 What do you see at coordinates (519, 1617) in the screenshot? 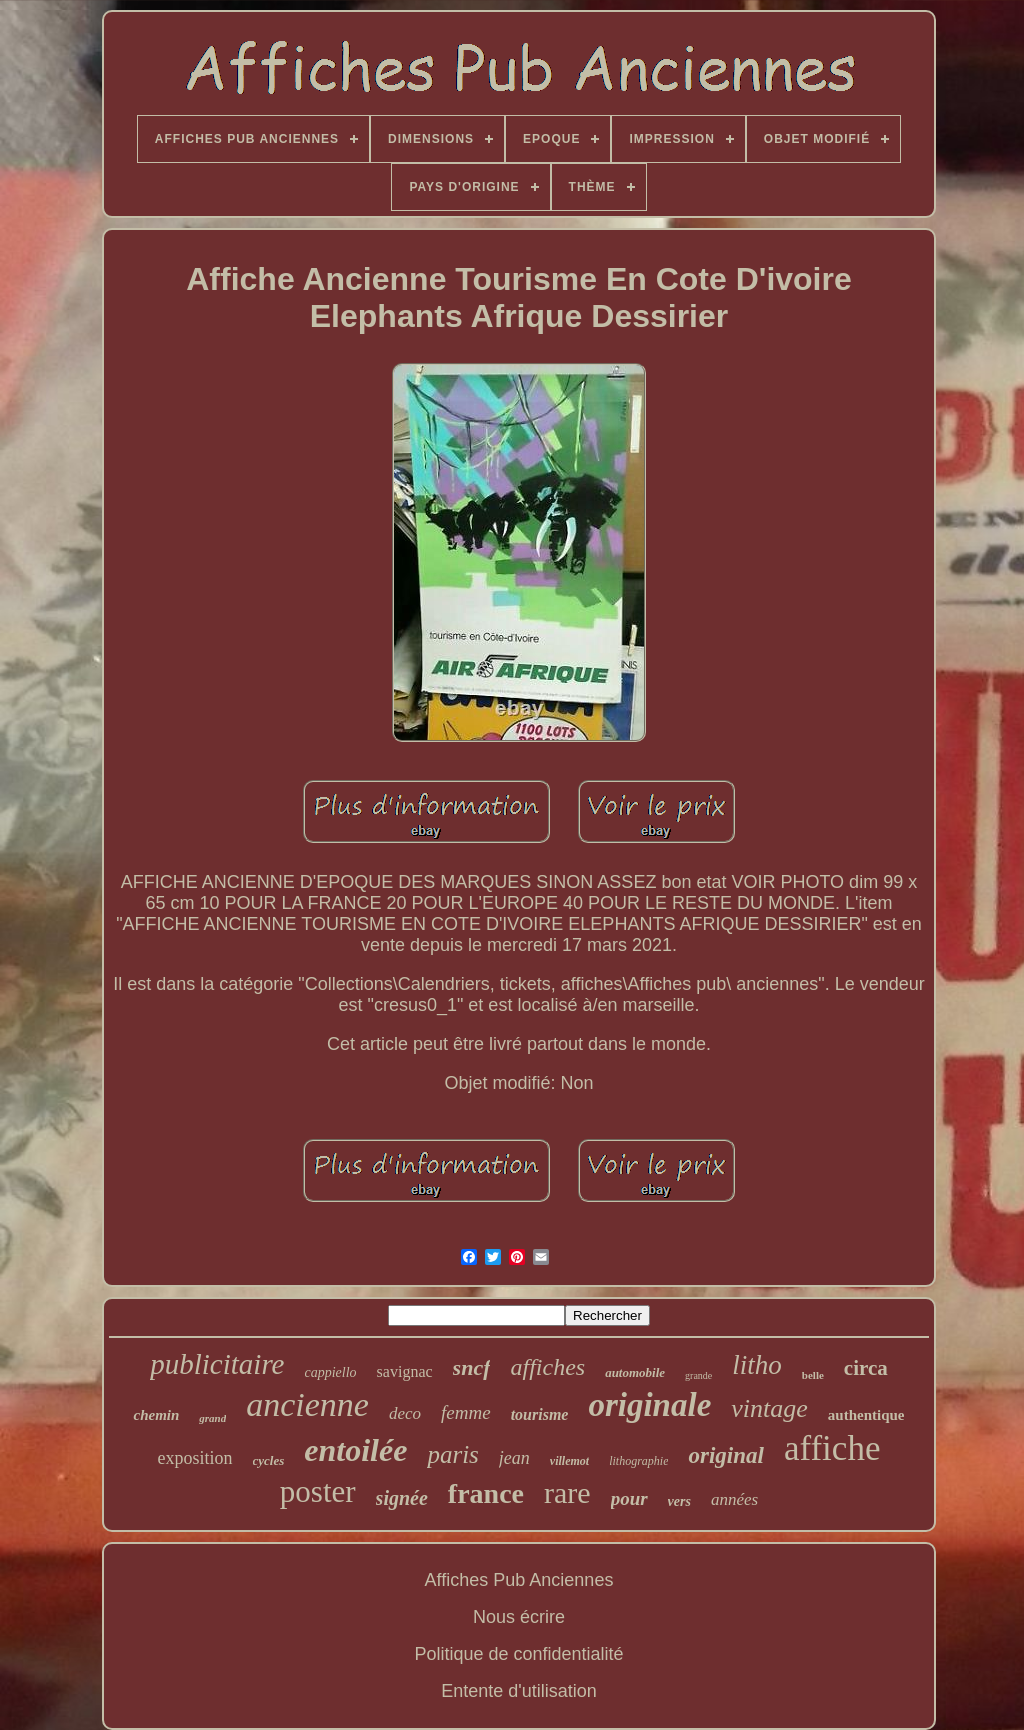
I see `Nous écrire` at bounding box center [519, 1617].